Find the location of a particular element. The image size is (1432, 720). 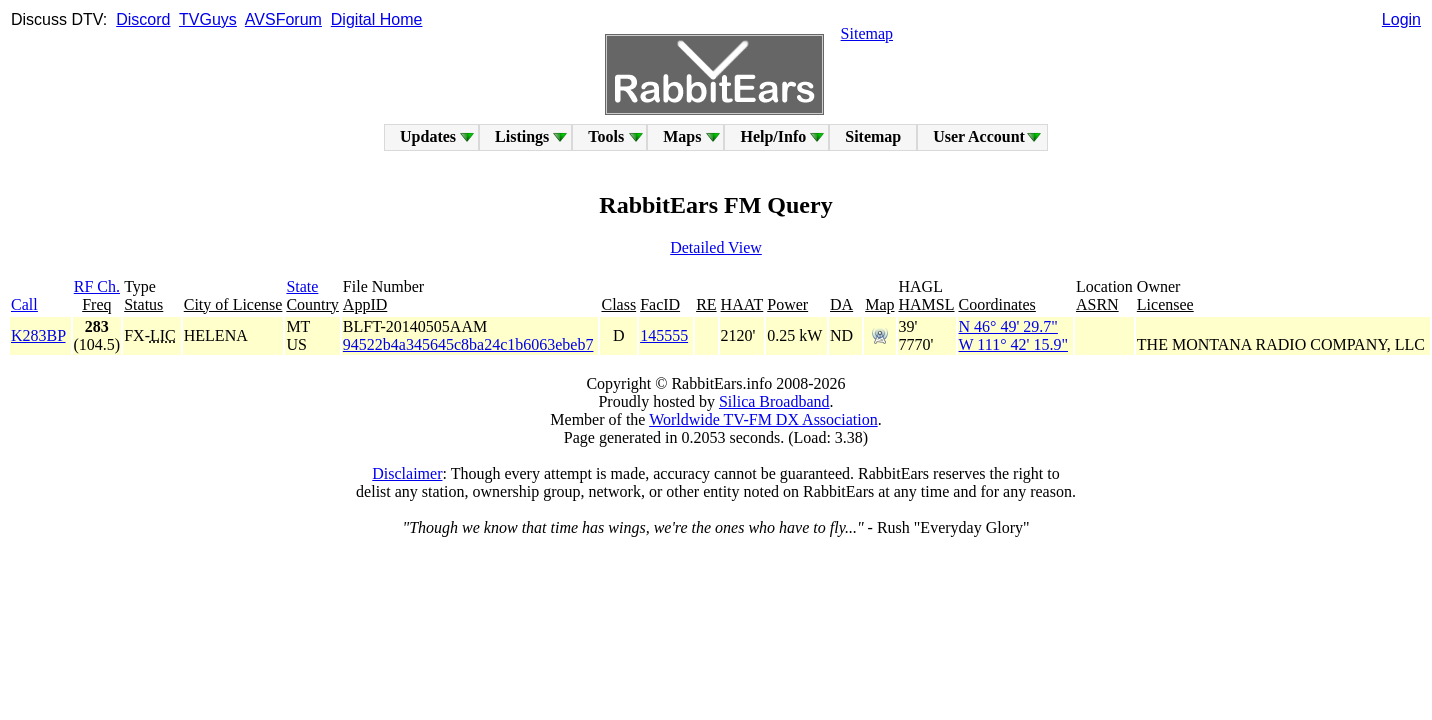

Call is located at coordinates (24, 304).